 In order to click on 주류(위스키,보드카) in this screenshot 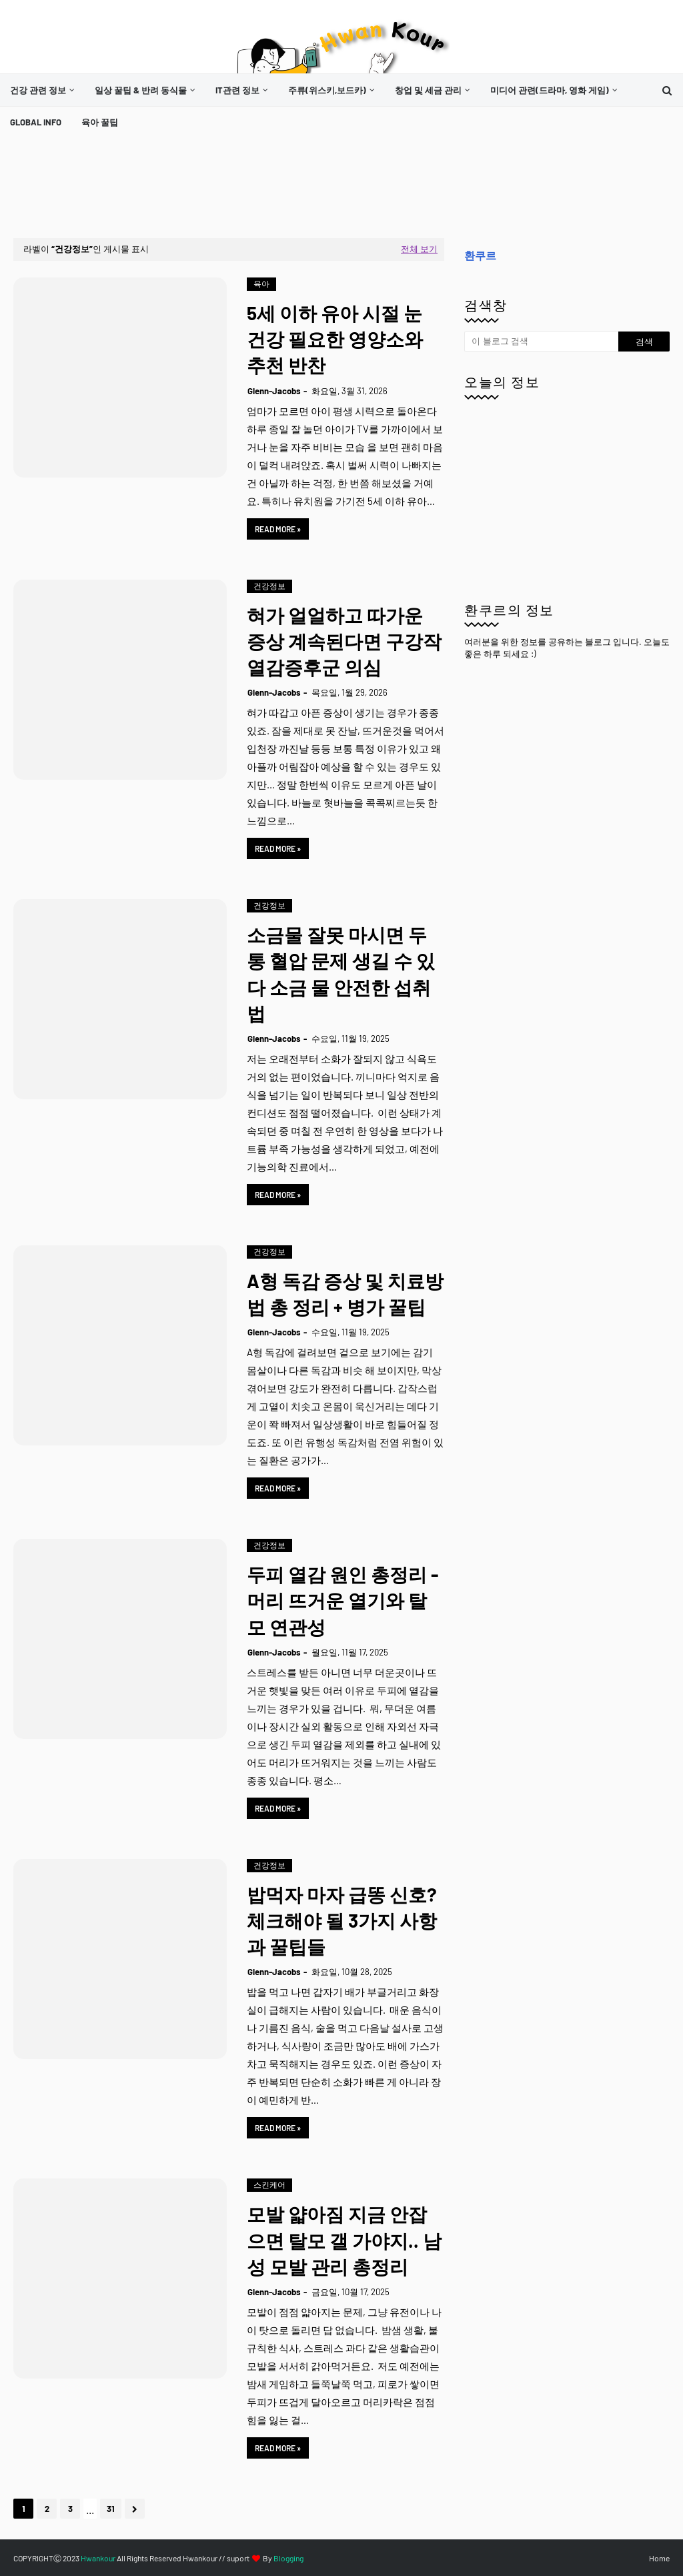, I will do `click(327, 90)`.